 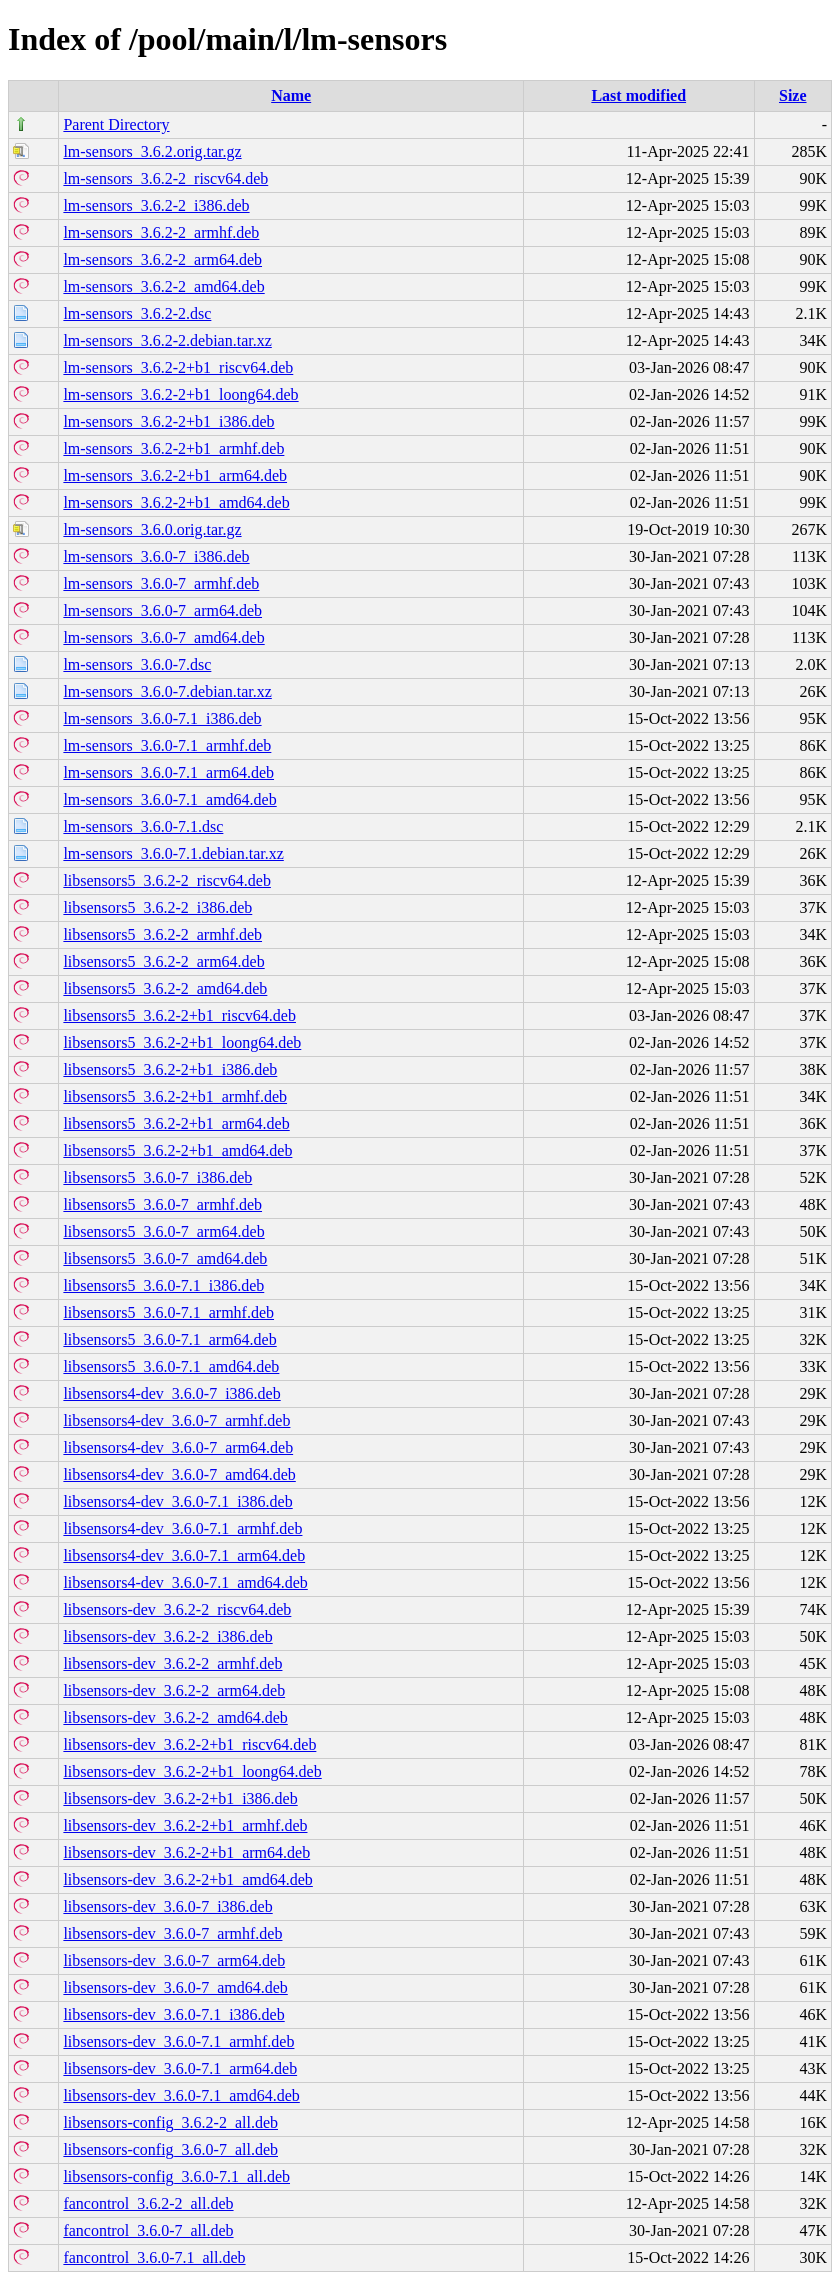 I want to click on libsensors5_3.6.2-2+b1_armhf.deb, so click(x=175, y=1096).